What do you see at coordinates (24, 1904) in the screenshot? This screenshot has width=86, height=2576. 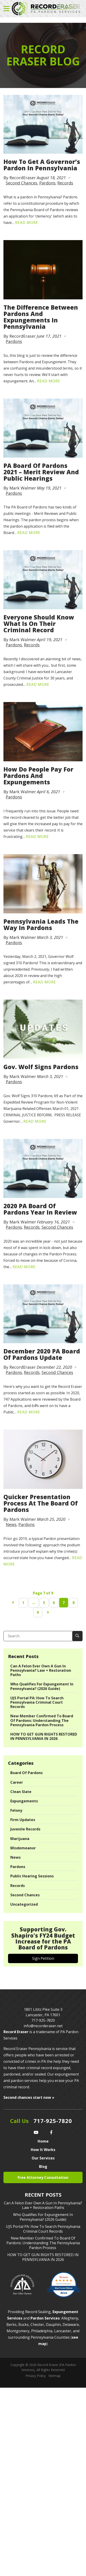 I see `Uncategorized` at bounding box center [24, 1904].